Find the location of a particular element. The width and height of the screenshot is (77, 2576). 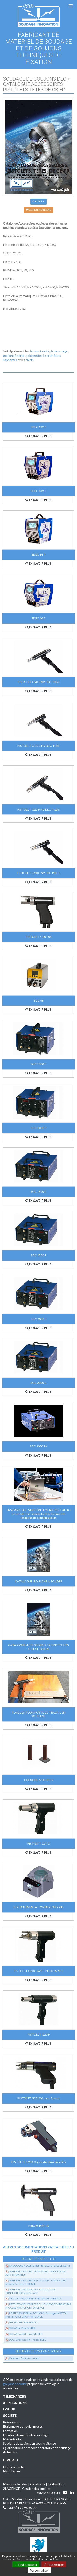

SGC 66 Ci - Procédé DEC is located at coordinates (22, 2328).